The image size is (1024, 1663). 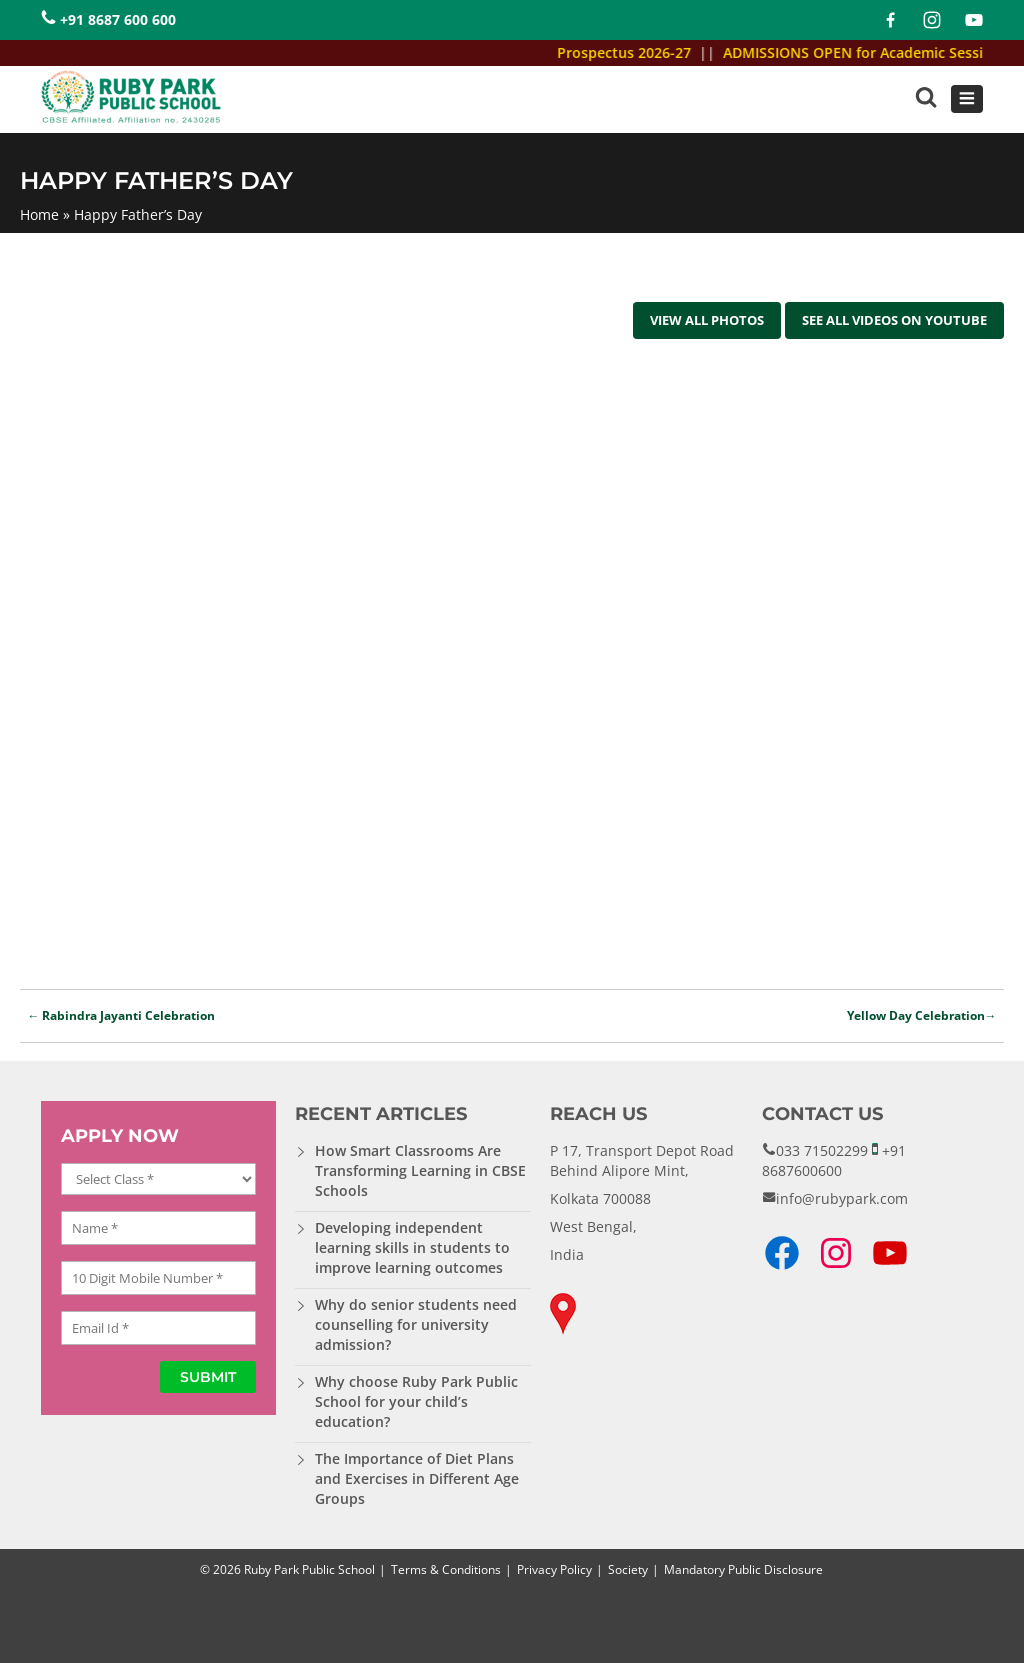 What do you see at coordinates (416, 1401) in the screenshot?
I see `Why choose Ruby Park Public School for your child’s education?` at bounding box center [416, 1401].